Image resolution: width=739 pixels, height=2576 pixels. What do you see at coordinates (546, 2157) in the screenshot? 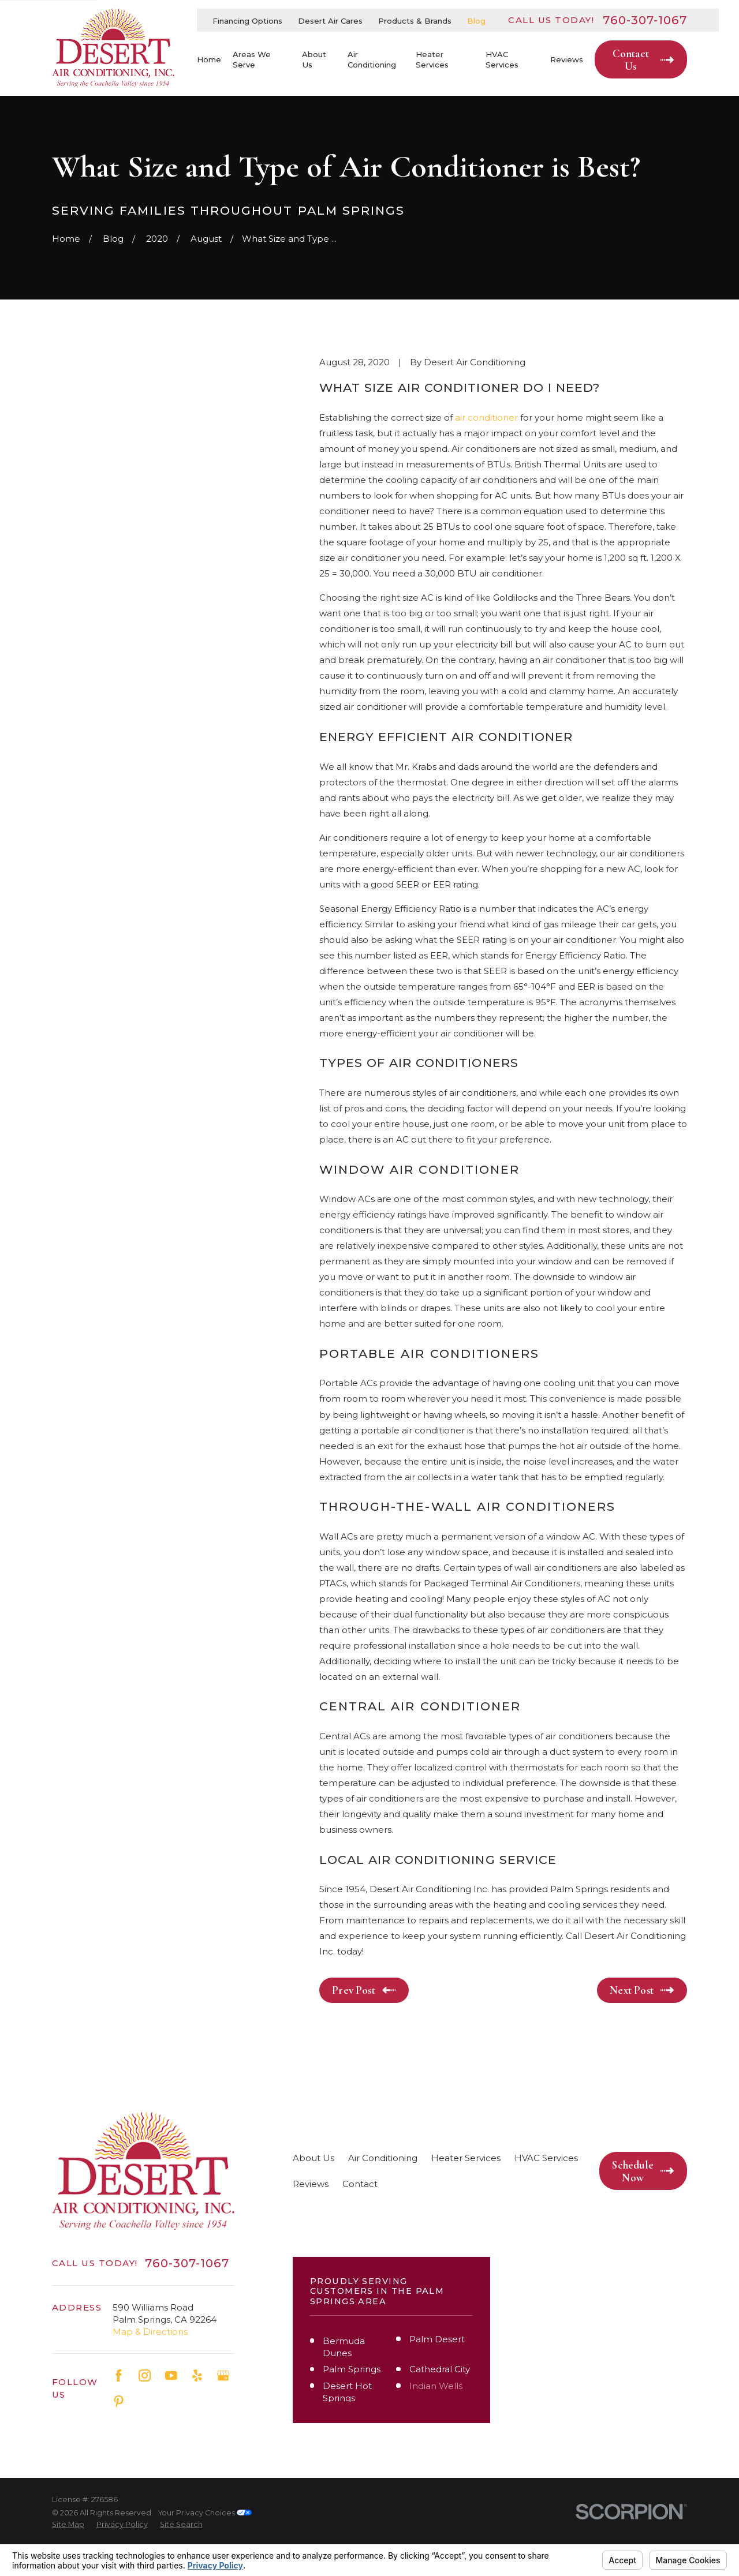
I see `HVAC Services` at bounding box center [546, 2157].